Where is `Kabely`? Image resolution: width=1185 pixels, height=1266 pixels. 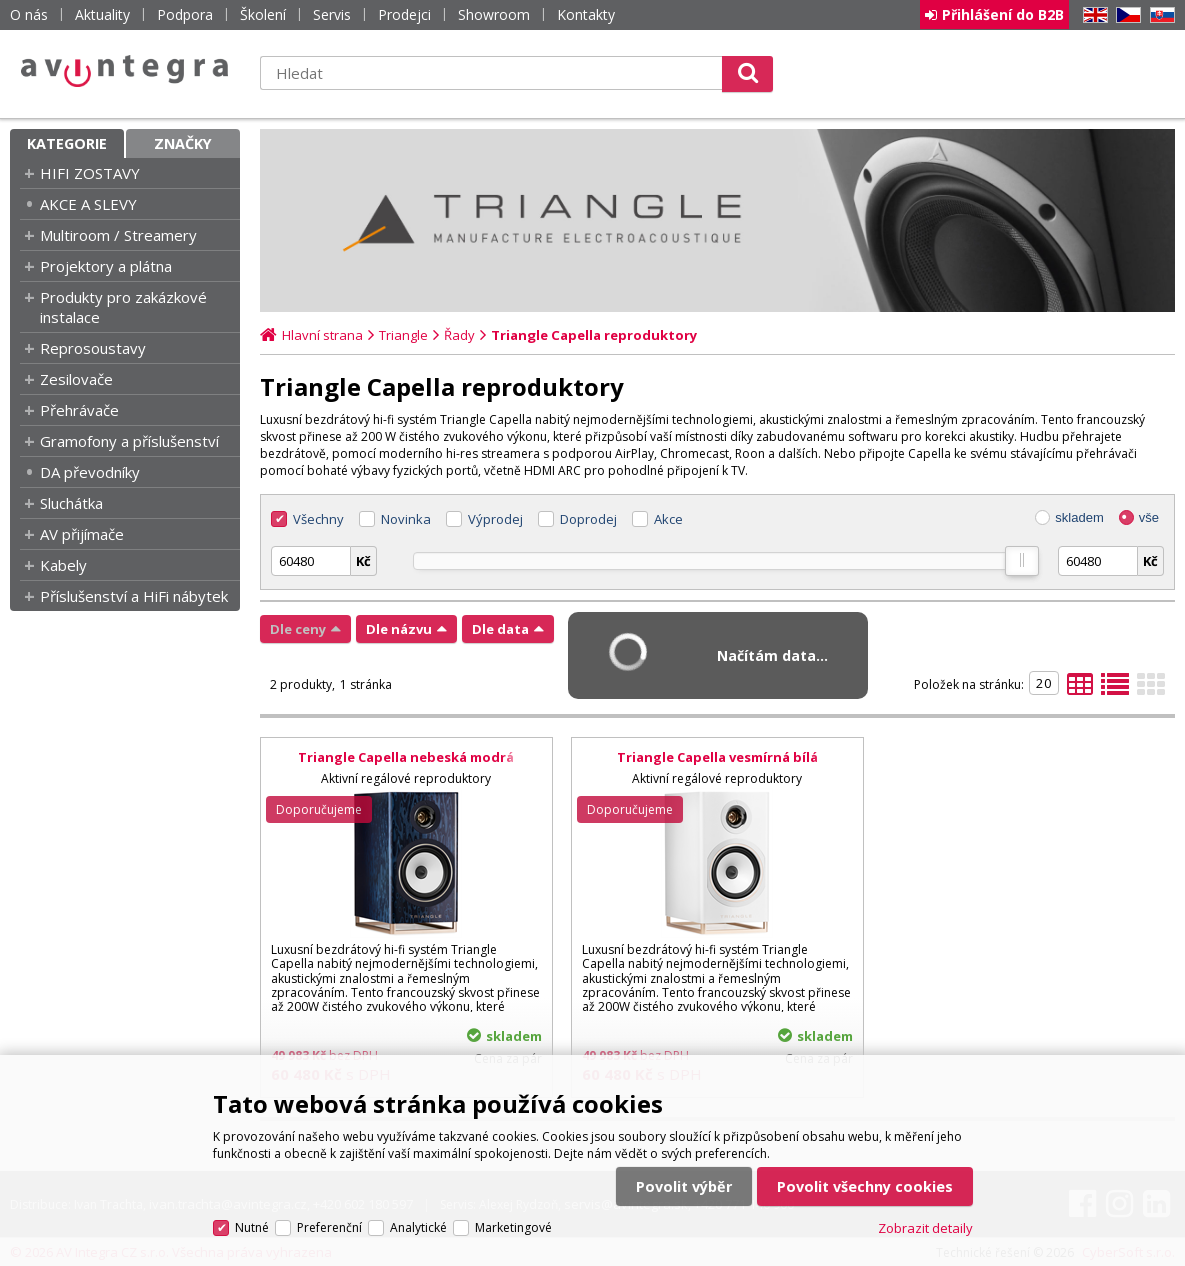
Kabely is located at coordinates (63, 565).